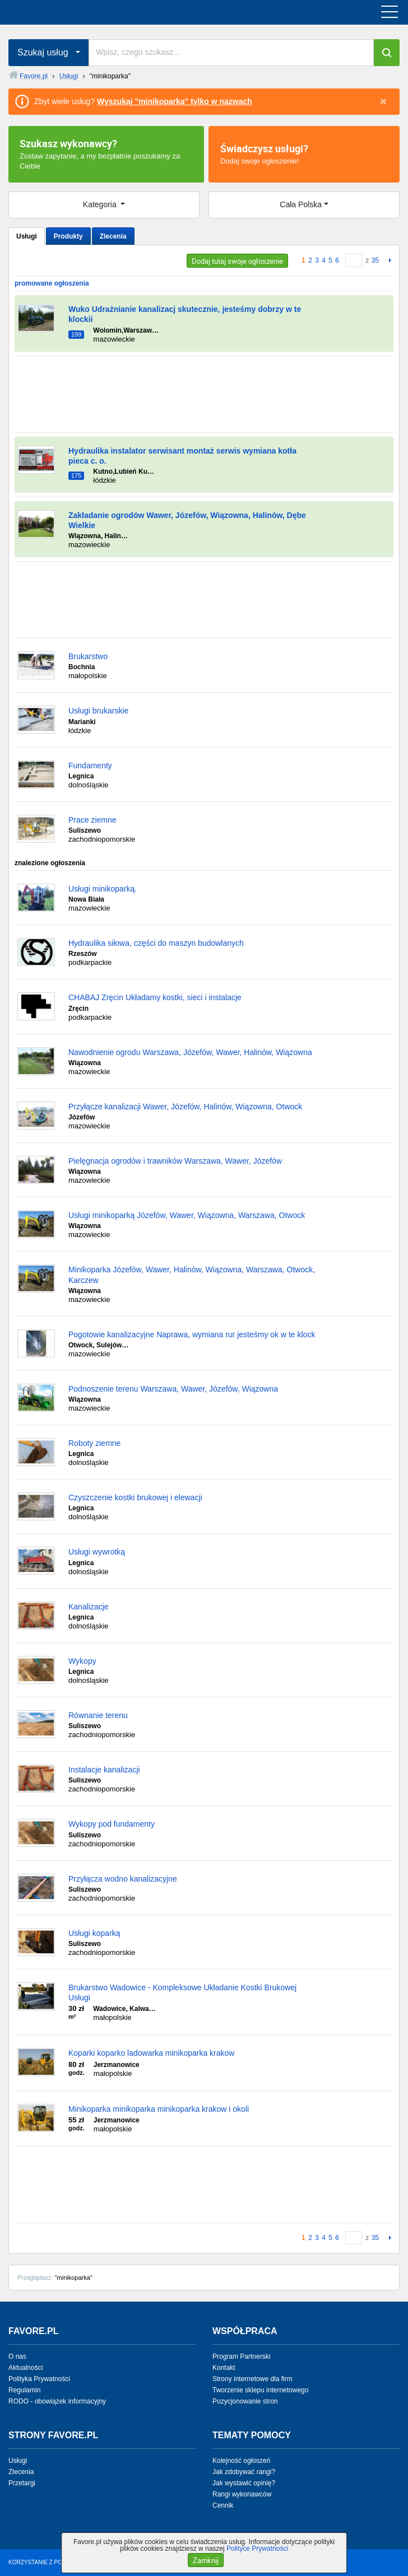  I want to click on Usługi minikoparką., so click(102, 888).